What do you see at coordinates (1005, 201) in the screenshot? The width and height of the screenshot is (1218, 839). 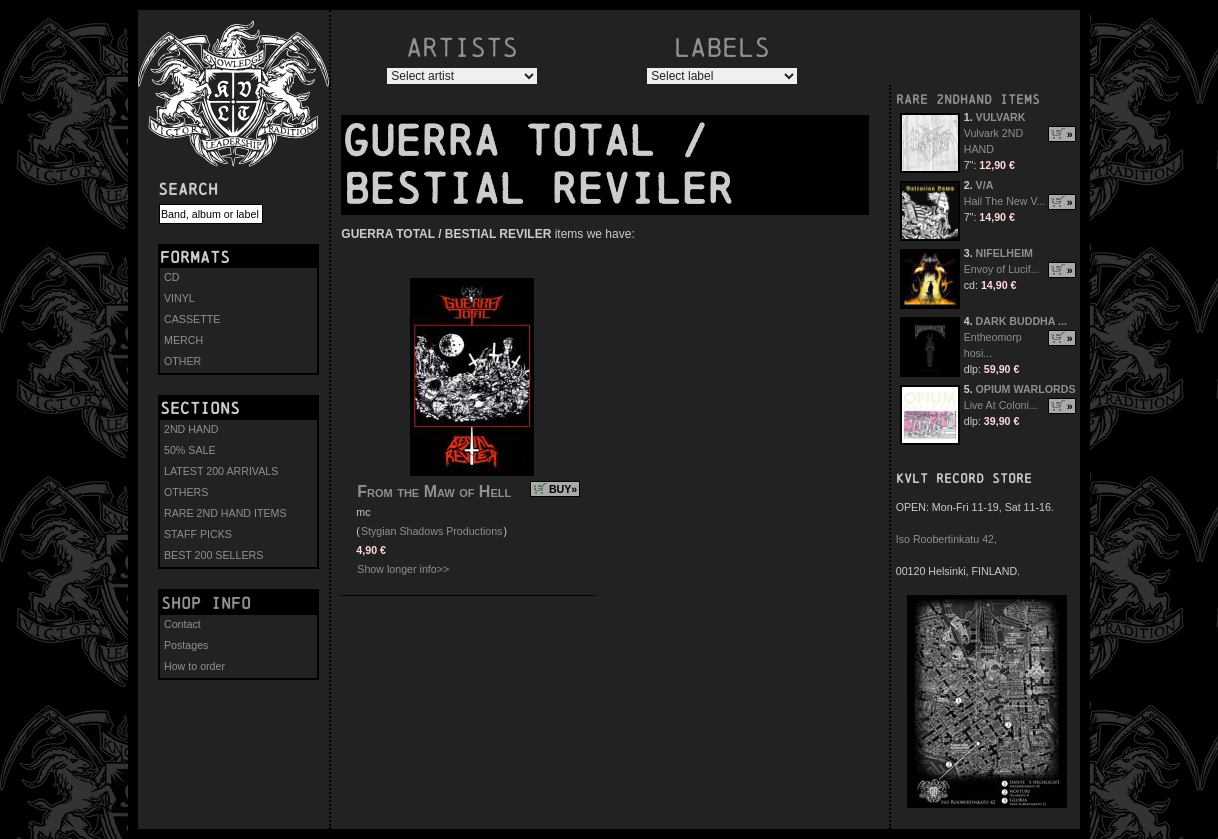 I see `Hail The New V...` at bounding box center [1005, 201].